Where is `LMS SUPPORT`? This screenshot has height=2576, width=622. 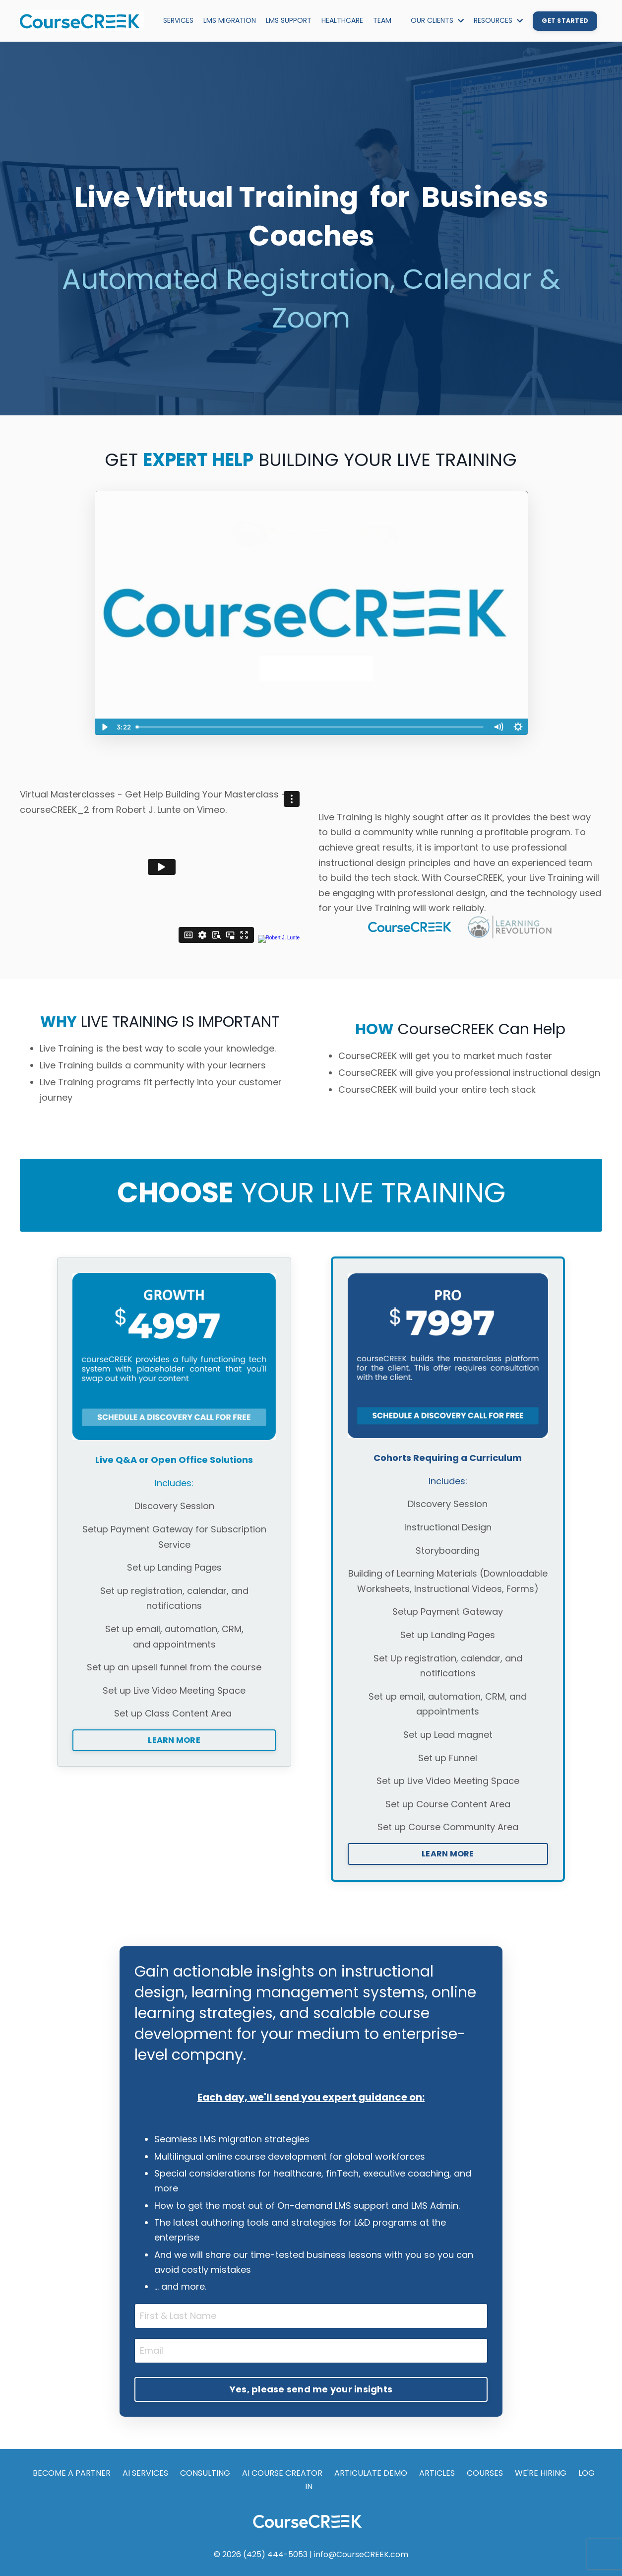
LMS SUPPORT is located at coordinates (288, 20).